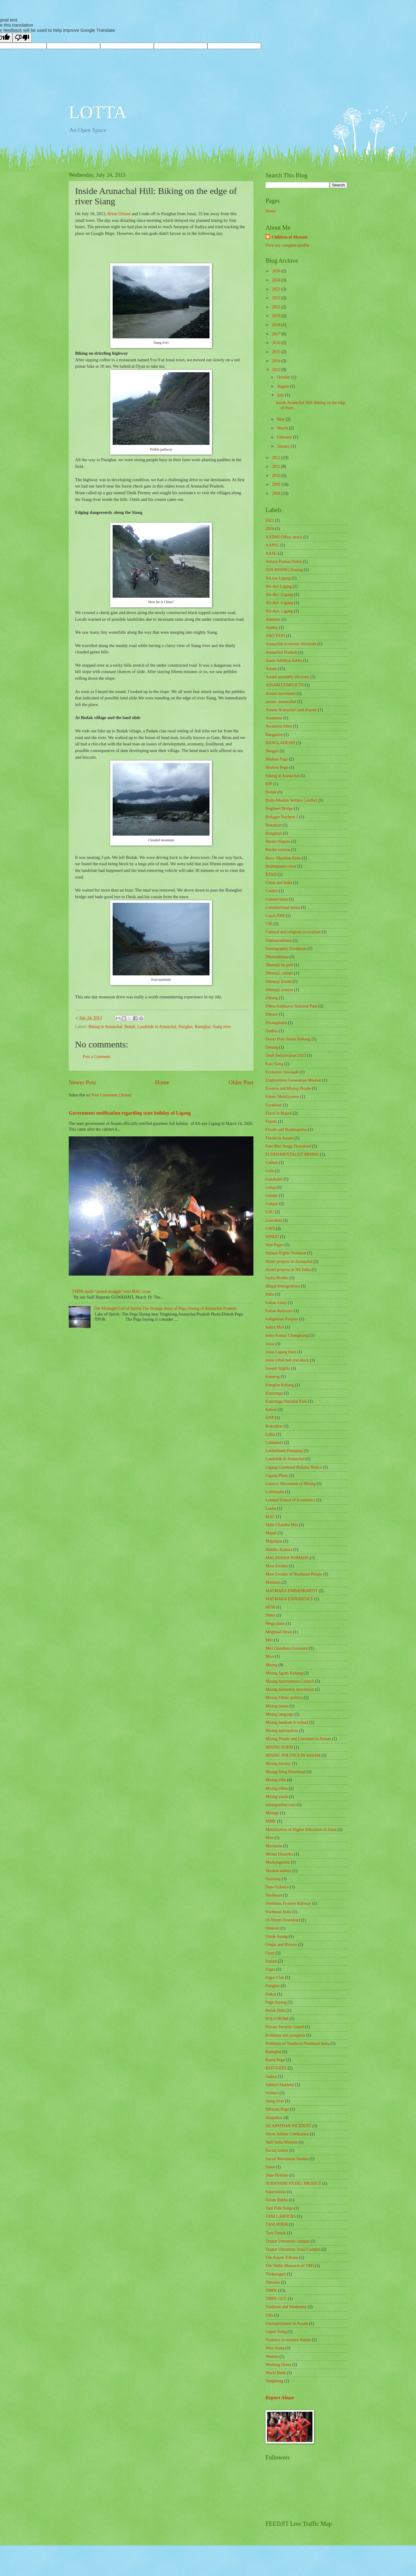 This screenshot has width=416, height=2576. What do you see at coordinates (282, 817) in the screenshot?
I see `Bohagor Nachoni 2` at bounding box center [282, 817].